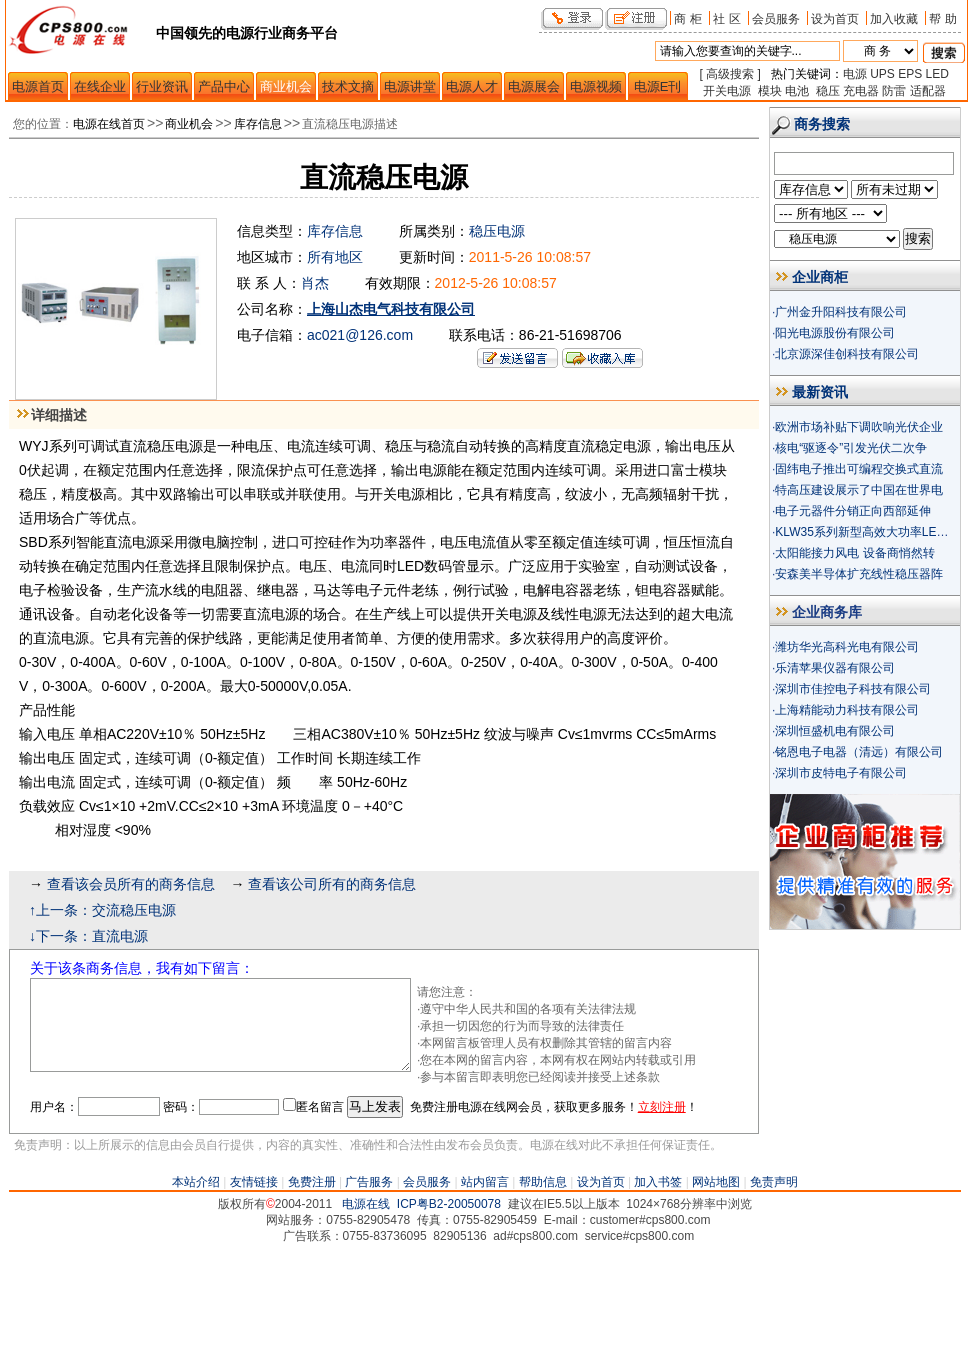 This screenshot has height=1366, width=970. What do you see at coordinates (534, 86) in the screenshot?
I see `电源展会` at bounding box center [534, 86].